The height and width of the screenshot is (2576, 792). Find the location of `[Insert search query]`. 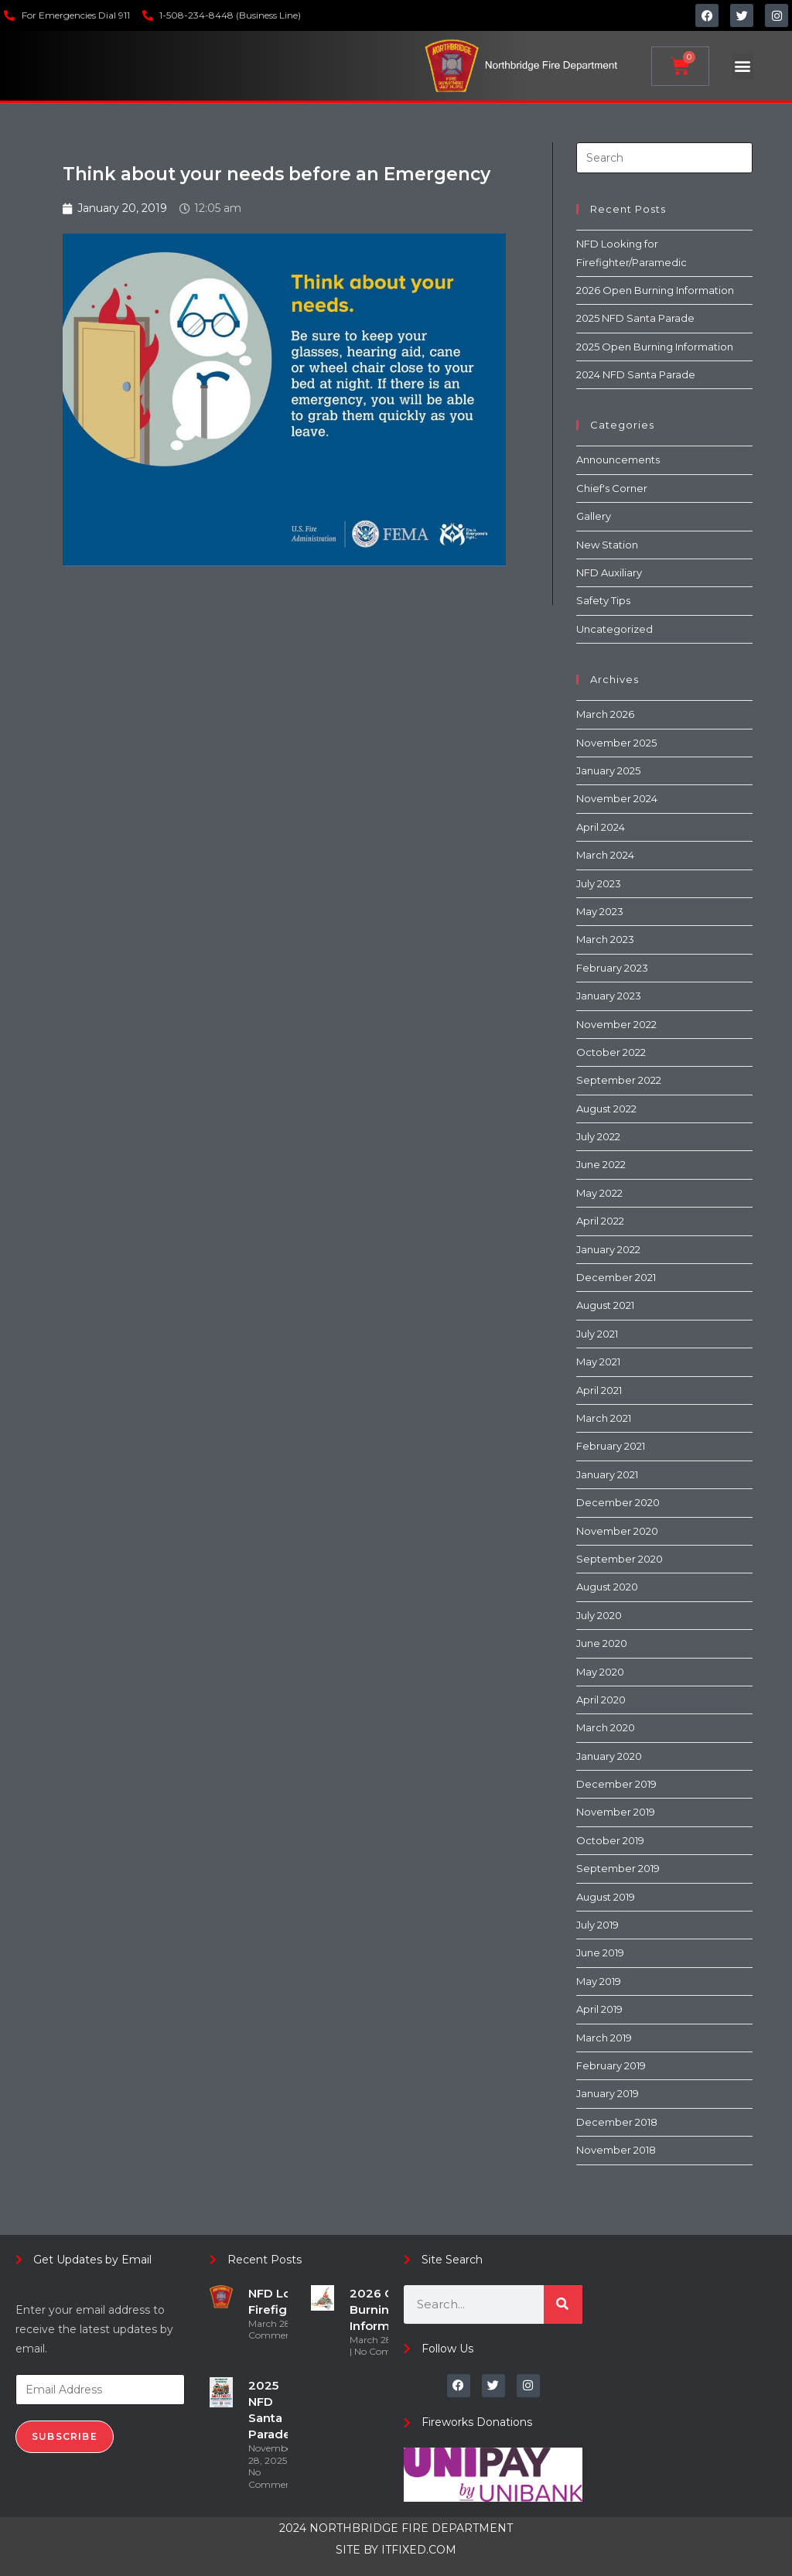

[Insert search query] is located at coordinates (664, 157).